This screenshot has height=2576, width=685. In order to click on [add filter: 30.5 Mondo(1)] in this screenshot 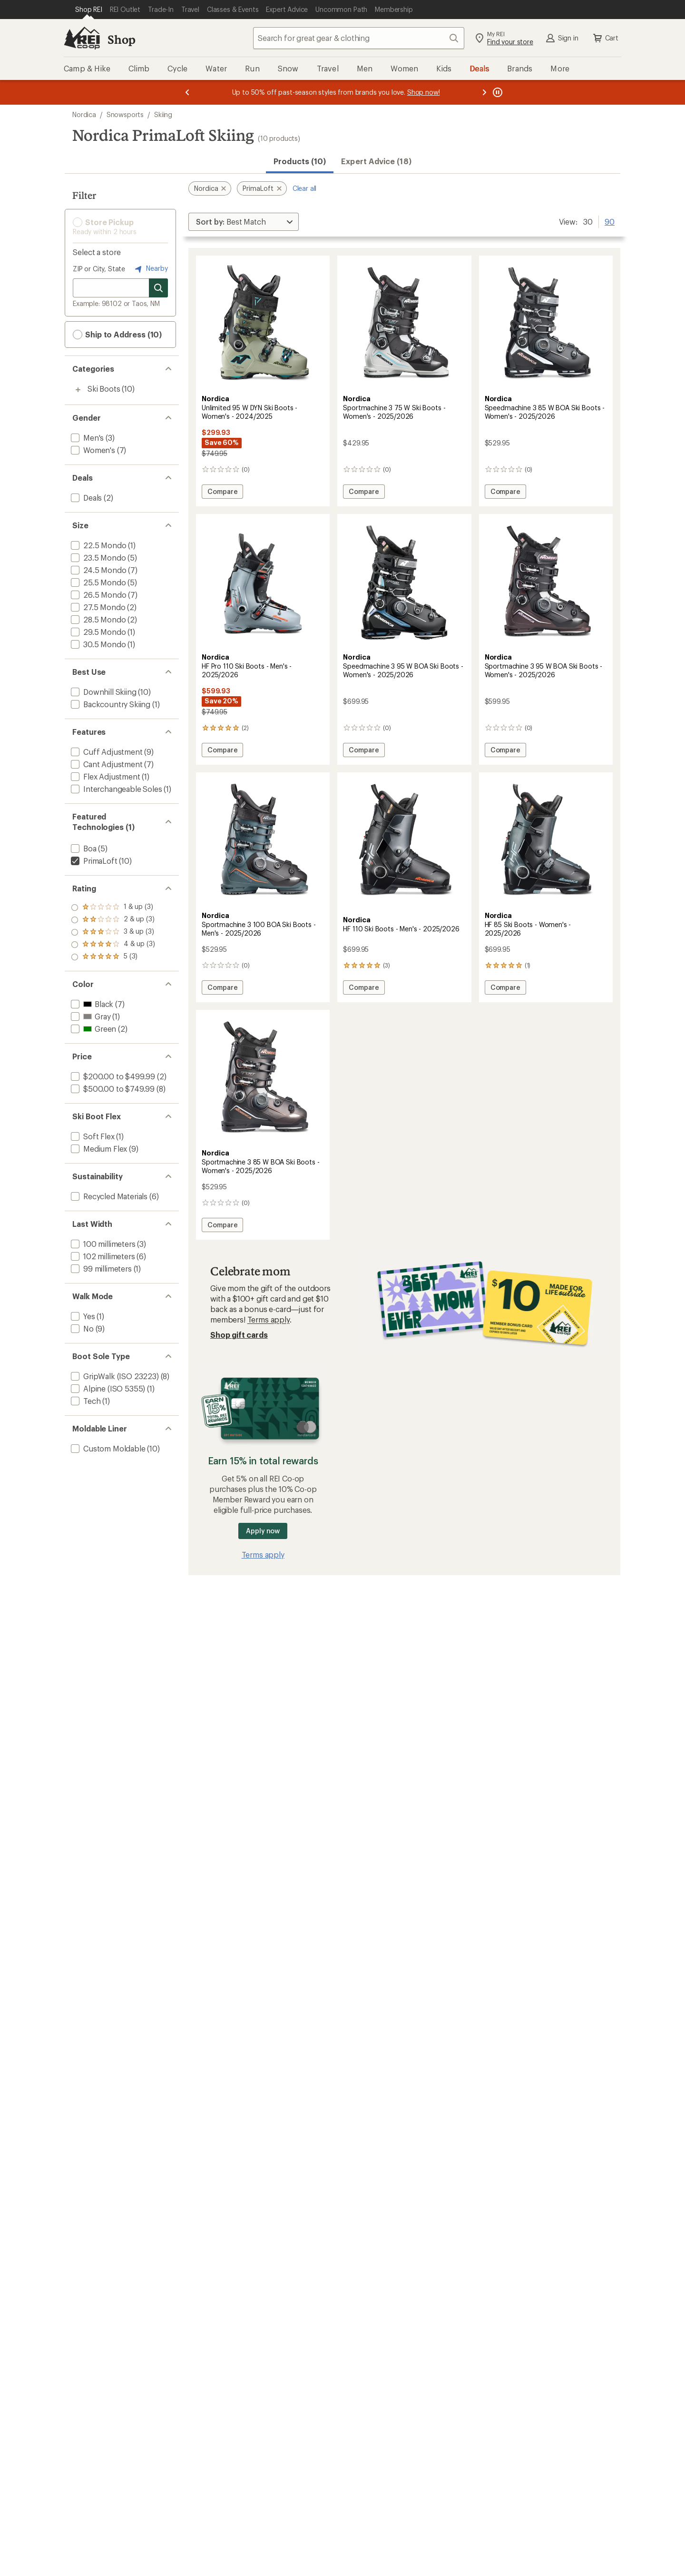, I will do `click(97, 644)`.